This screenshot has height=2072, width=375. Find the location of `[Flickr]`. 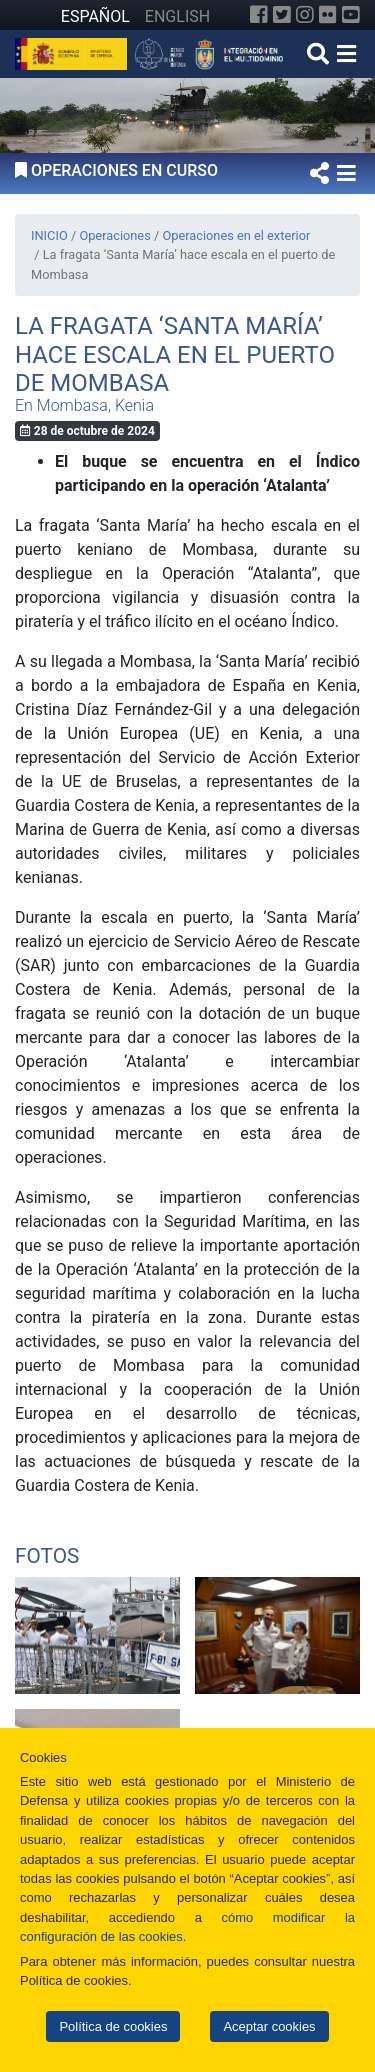

[Flickr] is located at coordinates (328, 15).